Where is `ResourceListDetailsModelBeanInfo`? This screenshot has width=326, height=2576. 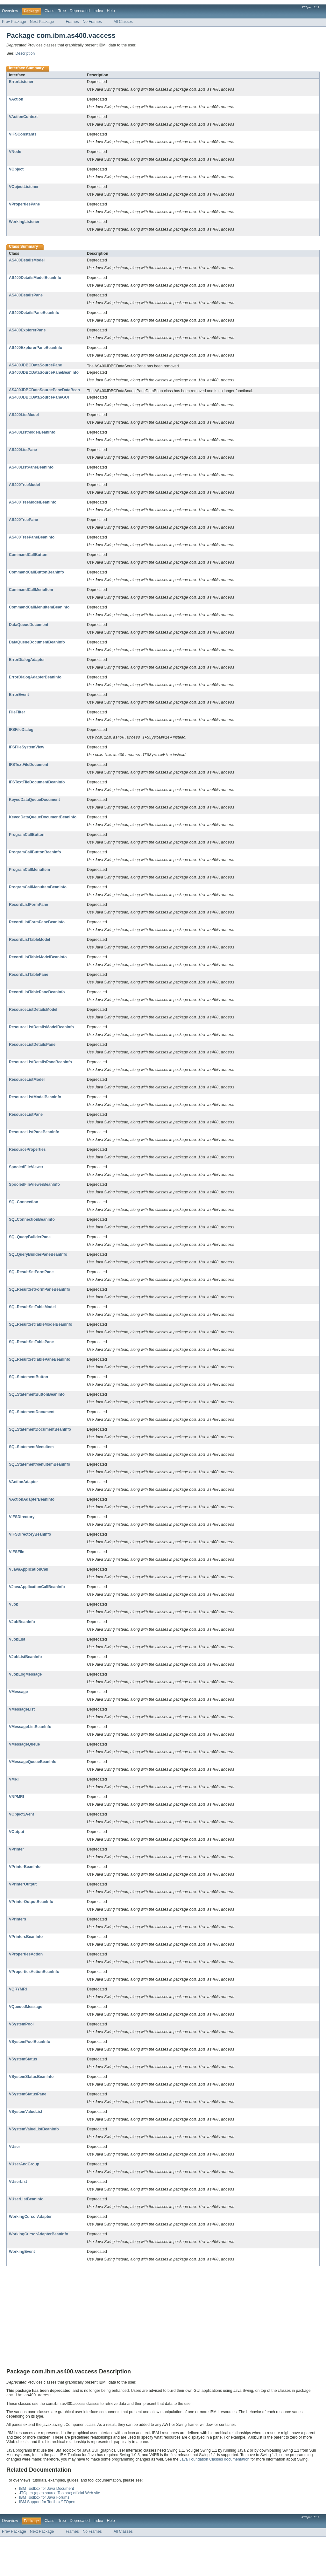 ResourceListDetailsModelBeanInfo is located at coordinates (41, 1043).